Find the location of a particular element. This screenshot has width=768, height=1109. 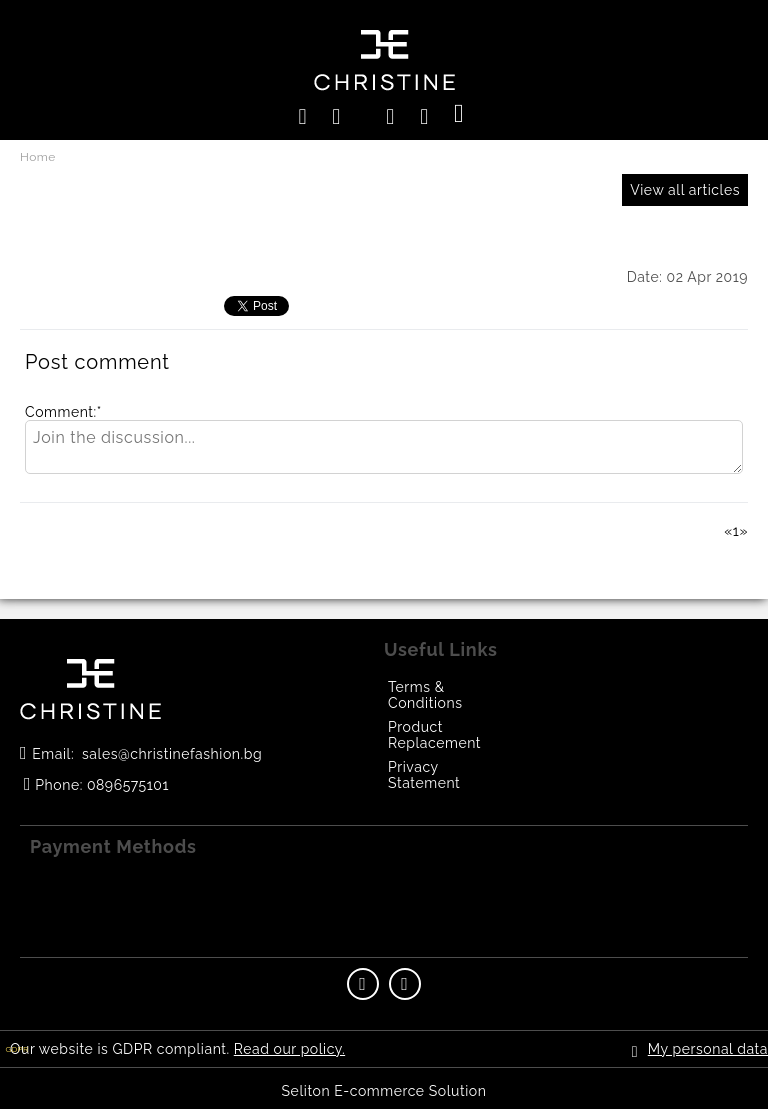

0896575101 is located at coordinates (128, 785).